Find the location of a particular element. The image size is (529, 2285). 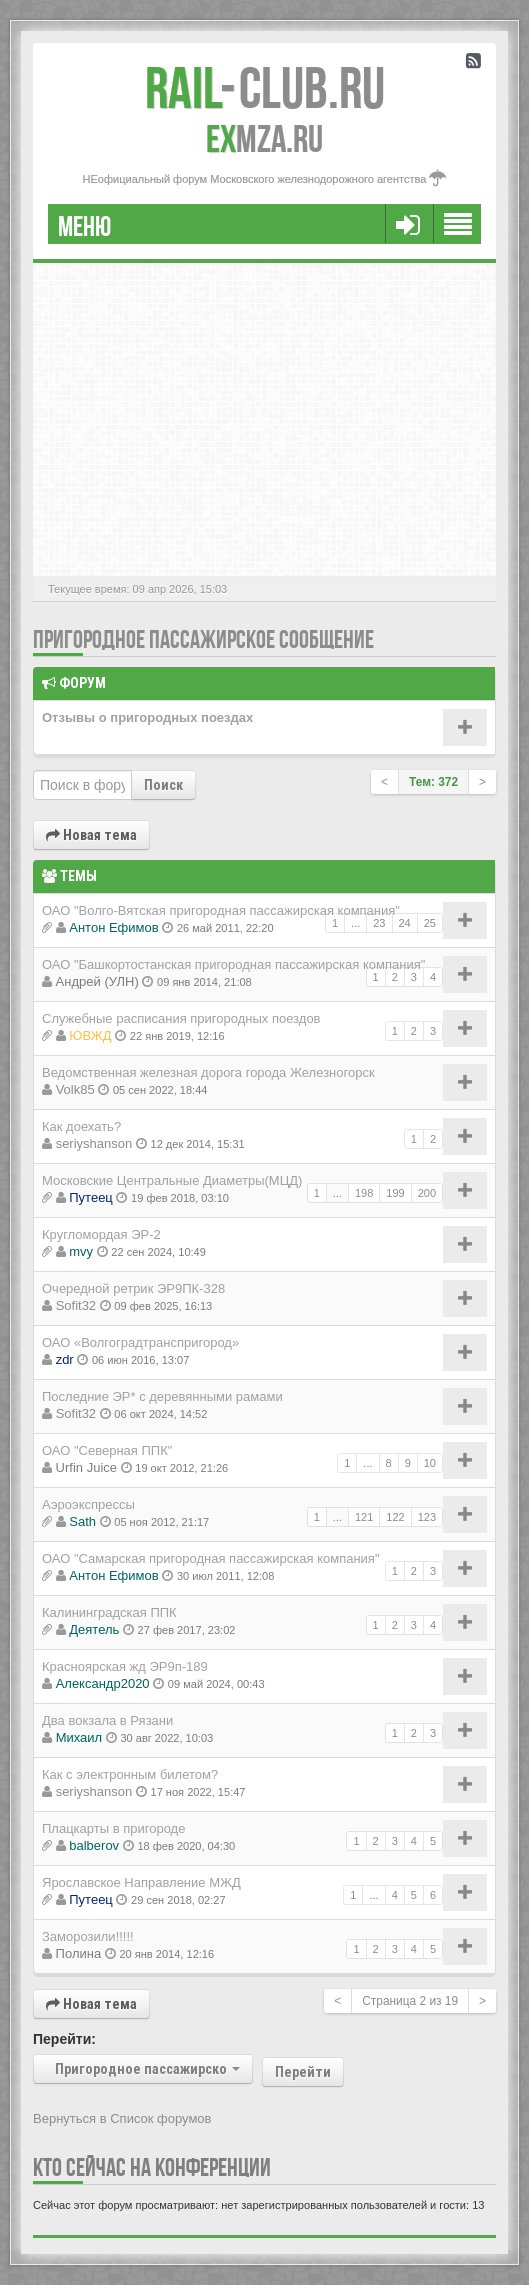

Поиск is located at coordinates (163, 785).